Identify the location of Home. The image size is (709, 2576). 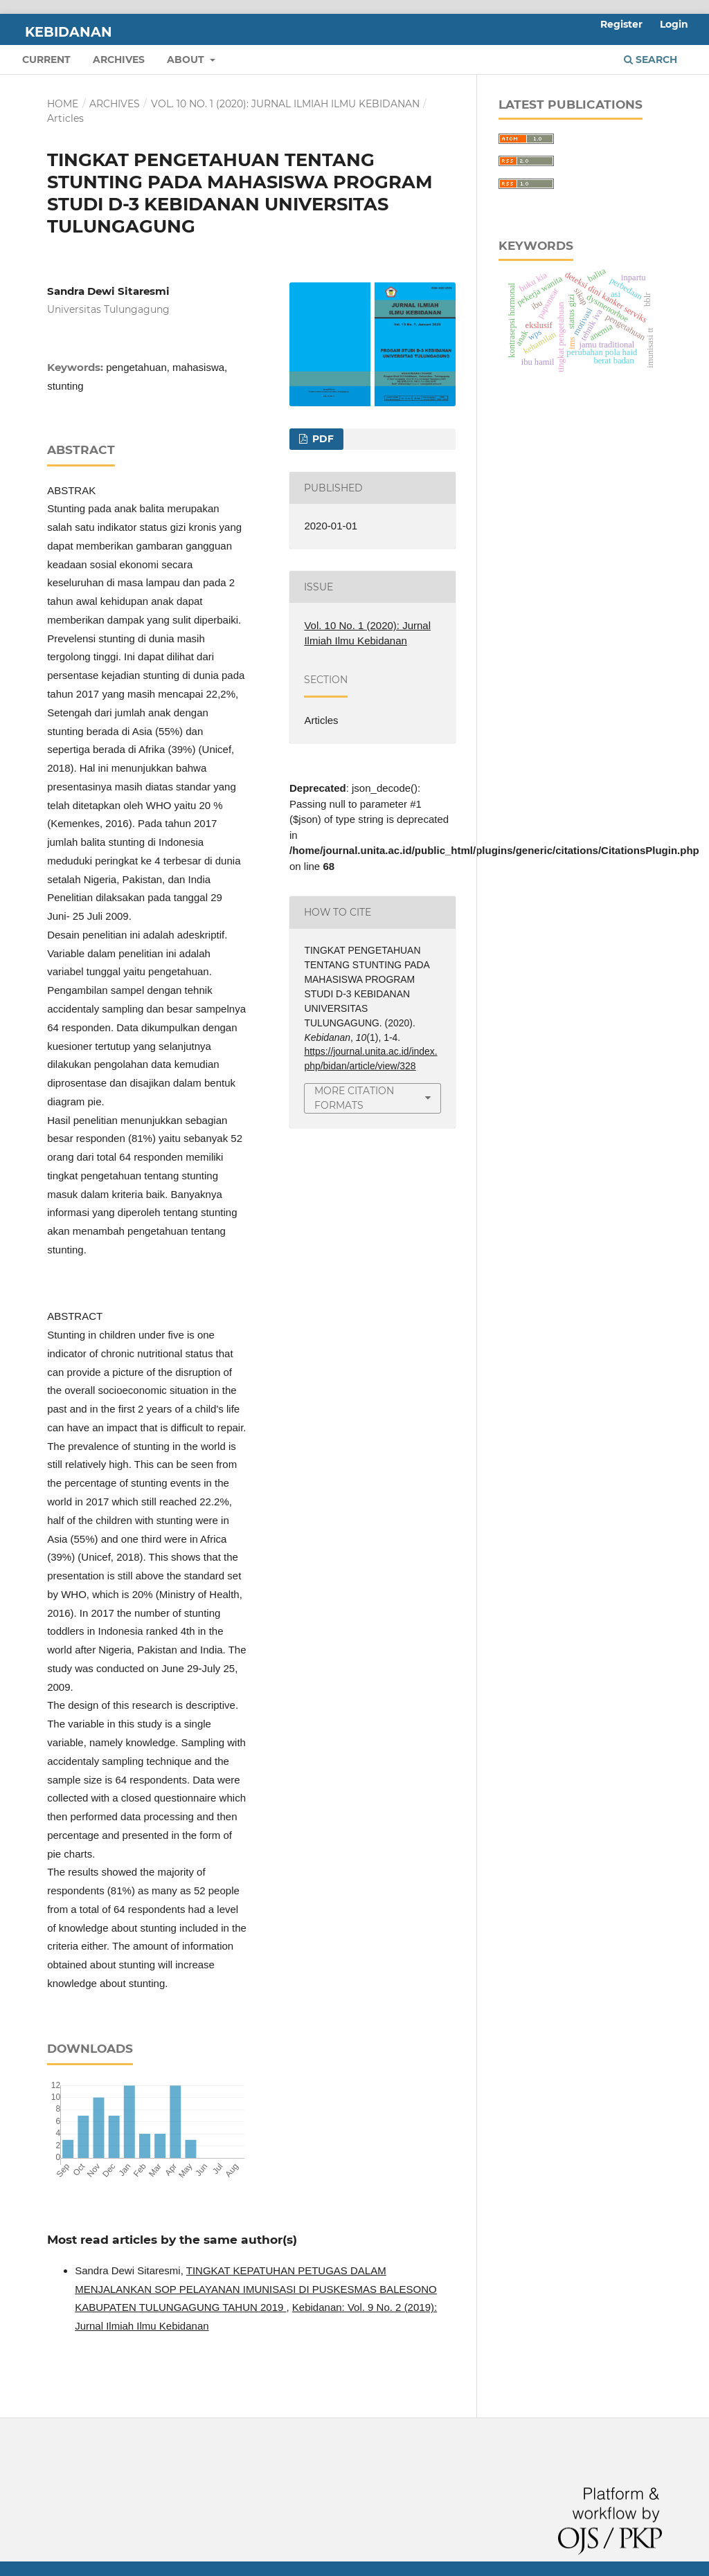
(62, 104).